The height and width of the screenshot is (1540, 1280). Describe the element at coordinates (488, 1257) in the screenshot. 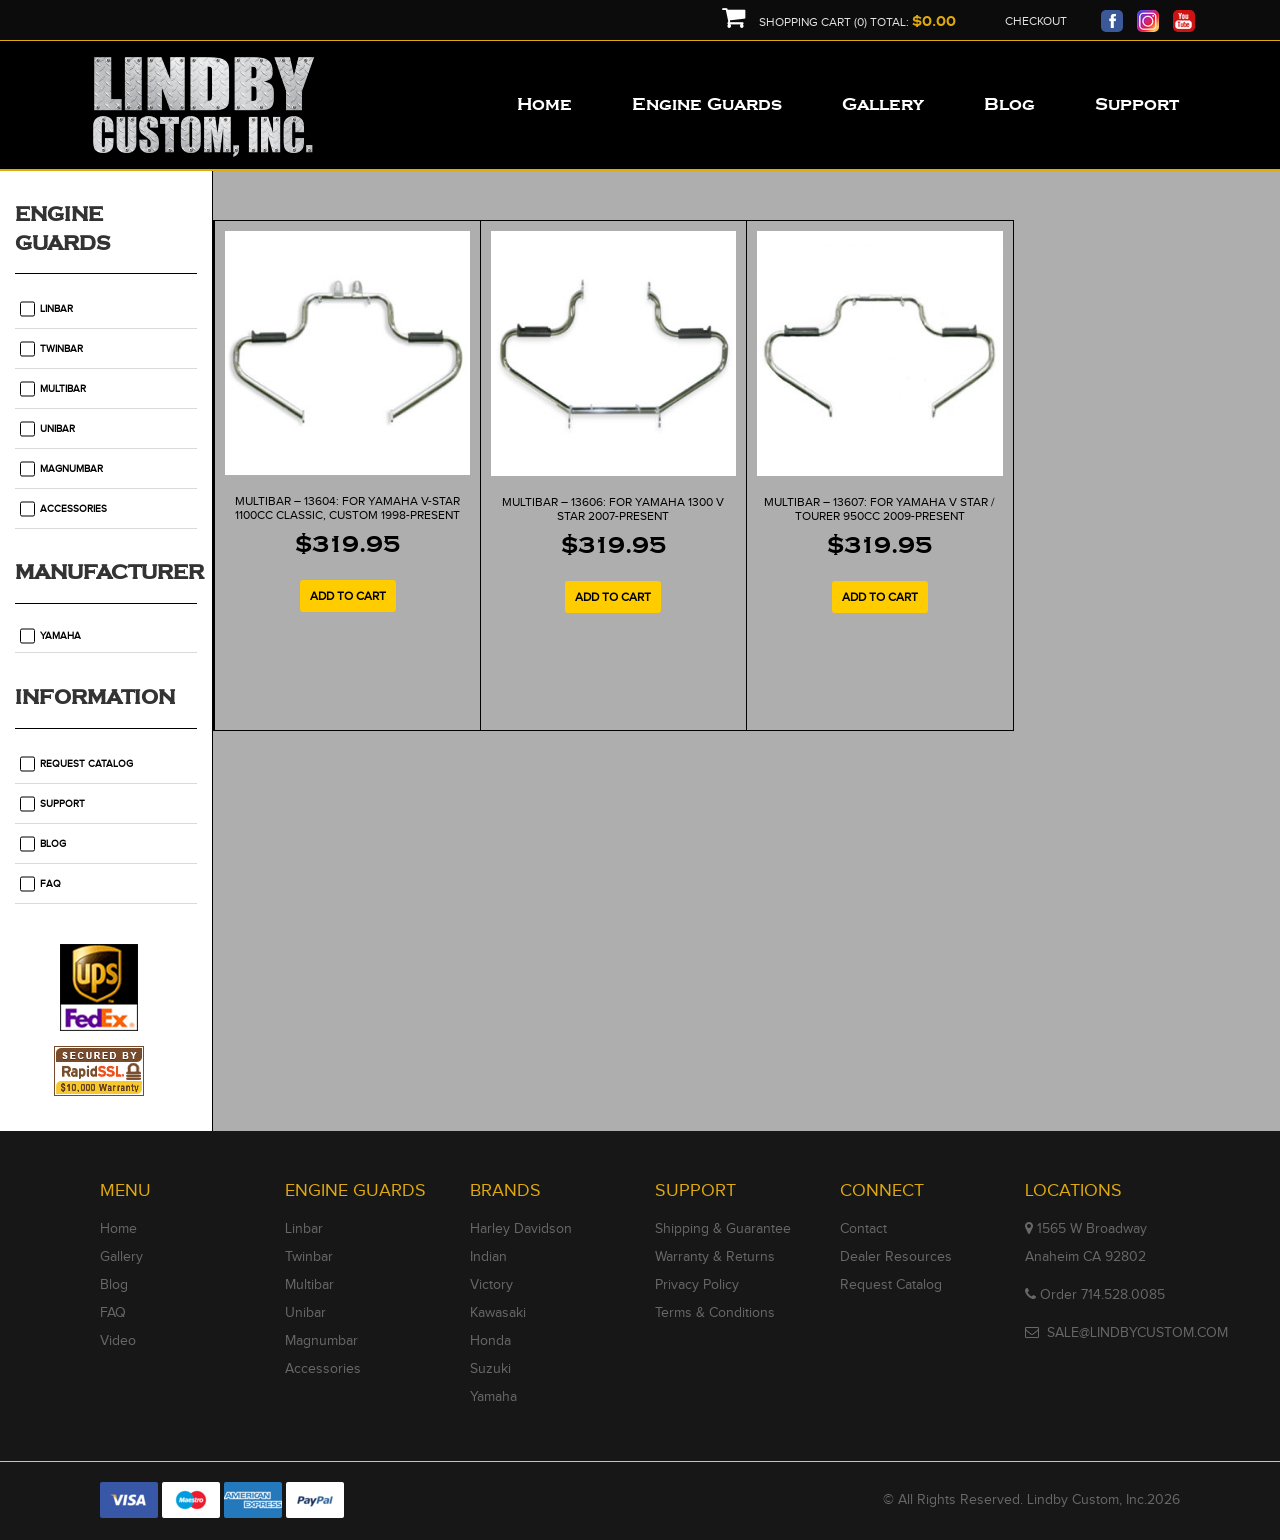

I see `Indian` at that location.